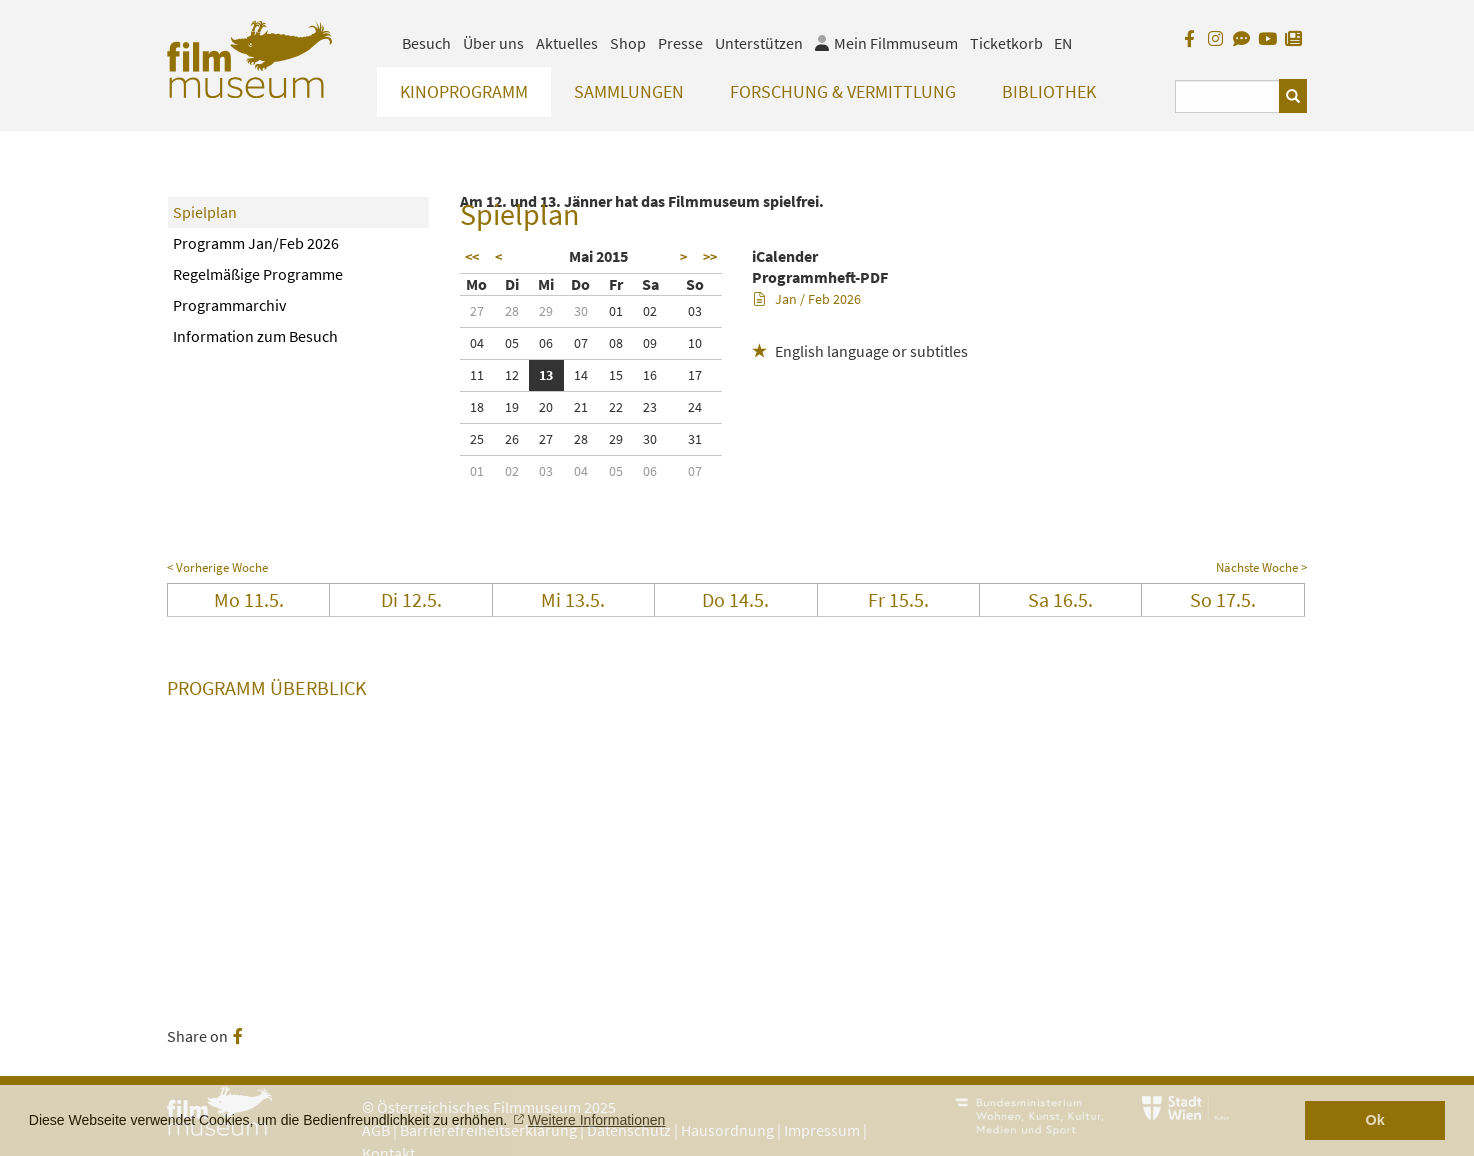  What do you see at coordinates (512, 439) in the screenshot?
I see `26` at bounding box center [512, 439].